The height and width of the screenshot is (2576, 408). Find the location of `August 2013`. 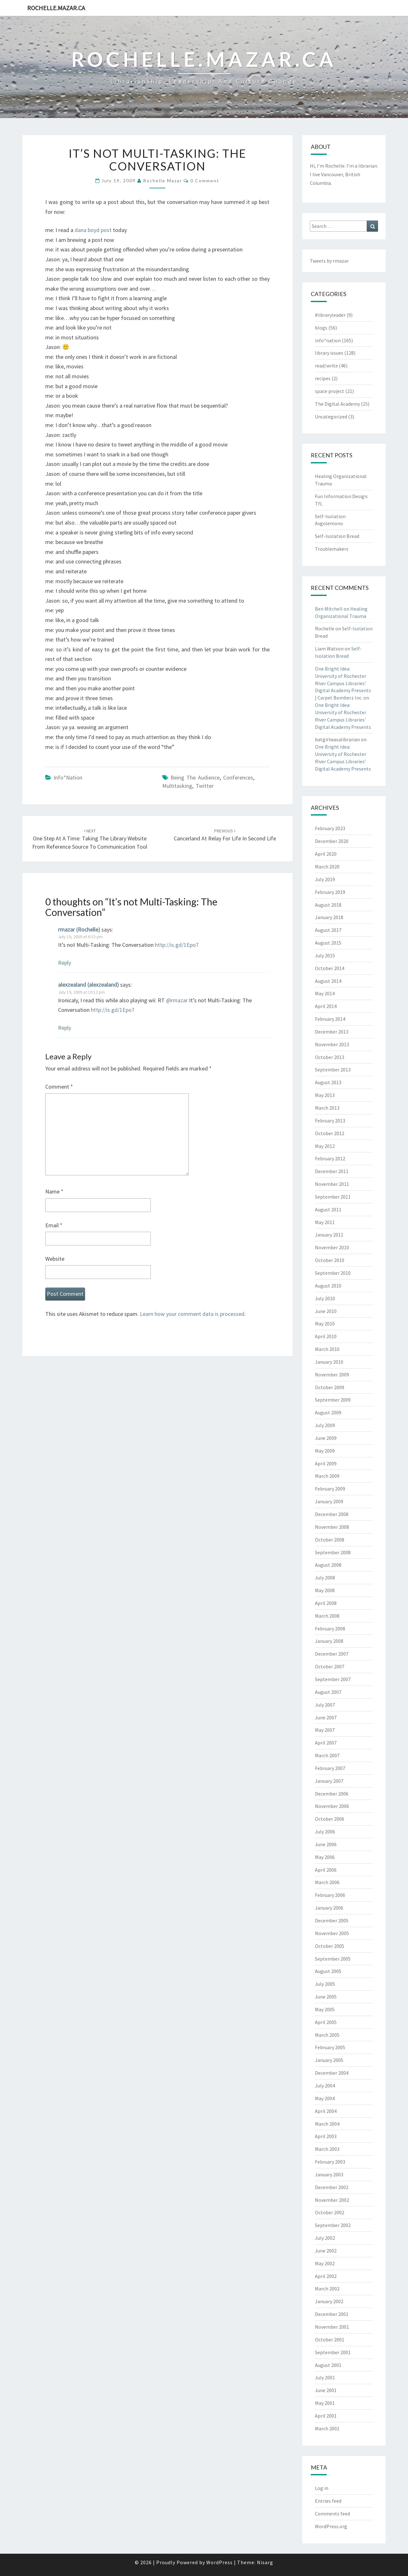

August 2013 is located at coordinates (328, 1082).